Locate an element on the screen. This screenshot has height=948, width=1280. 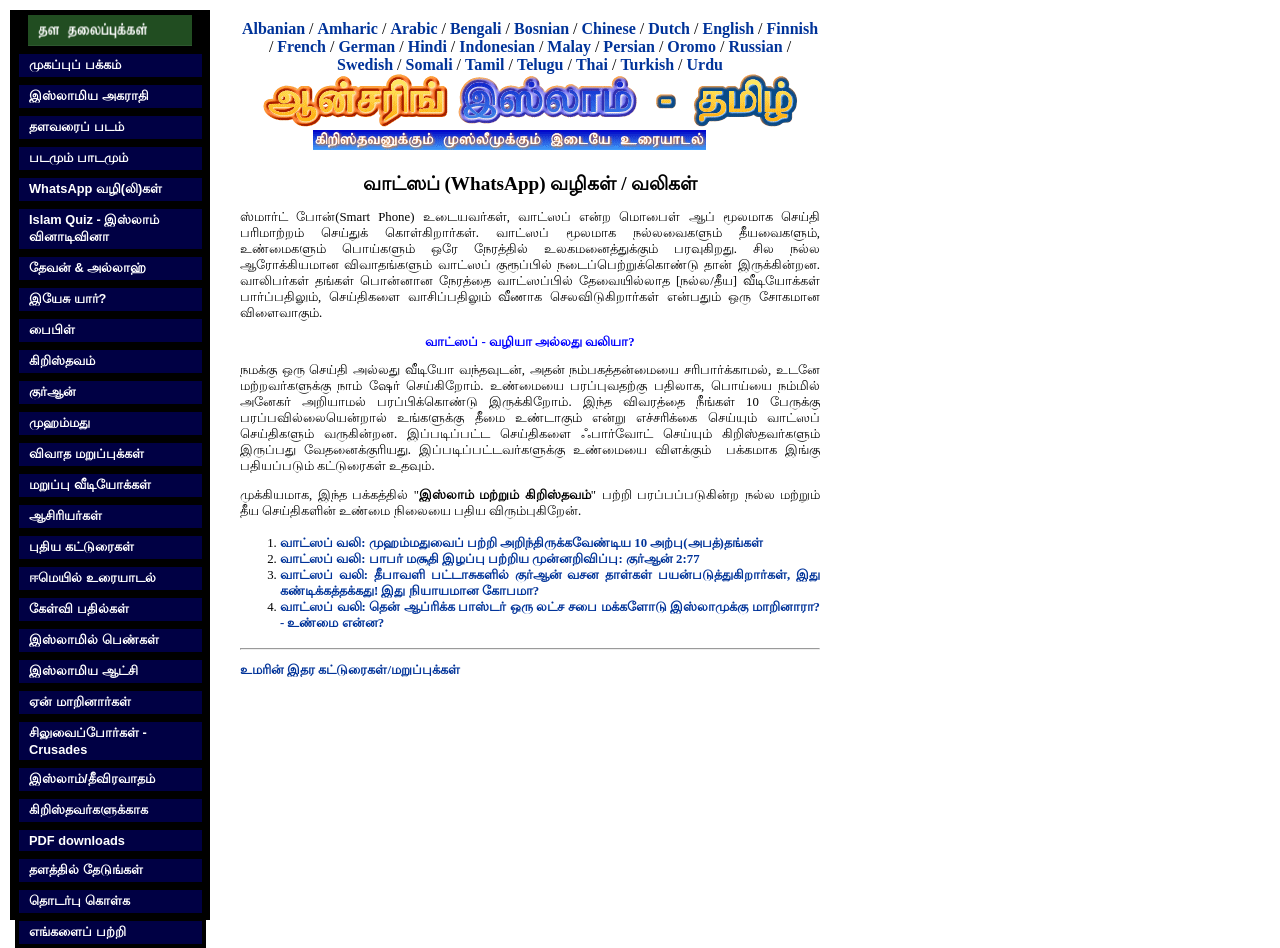
முஹம்மது is located at coordinates (59, 422).